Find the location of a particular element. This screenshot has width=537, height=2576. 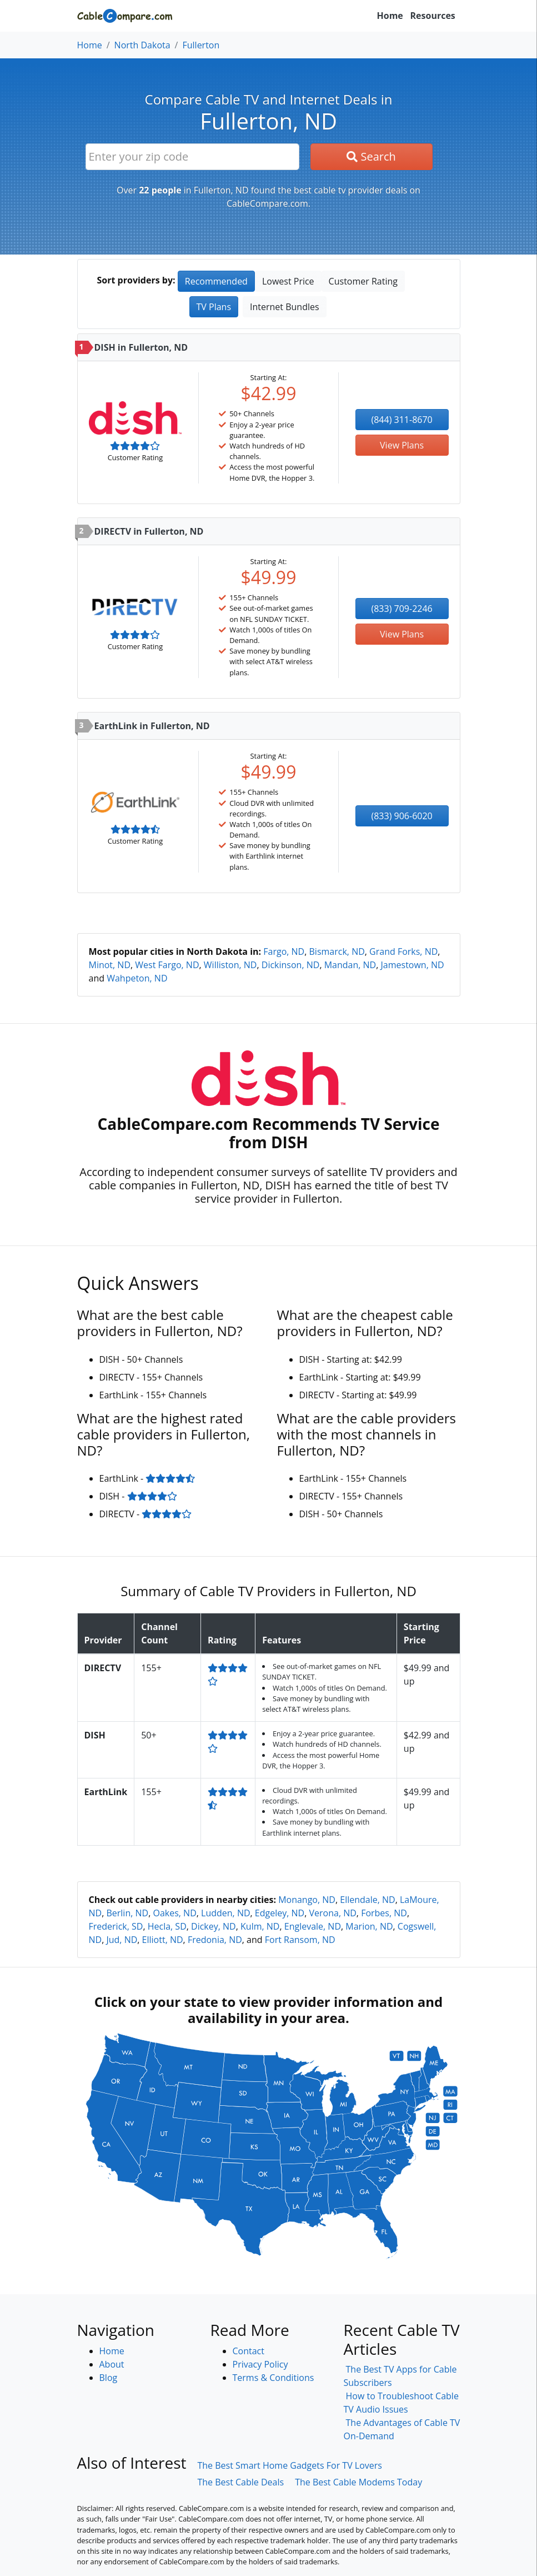

Kulm, ND is located at coordinates (259, 1926).